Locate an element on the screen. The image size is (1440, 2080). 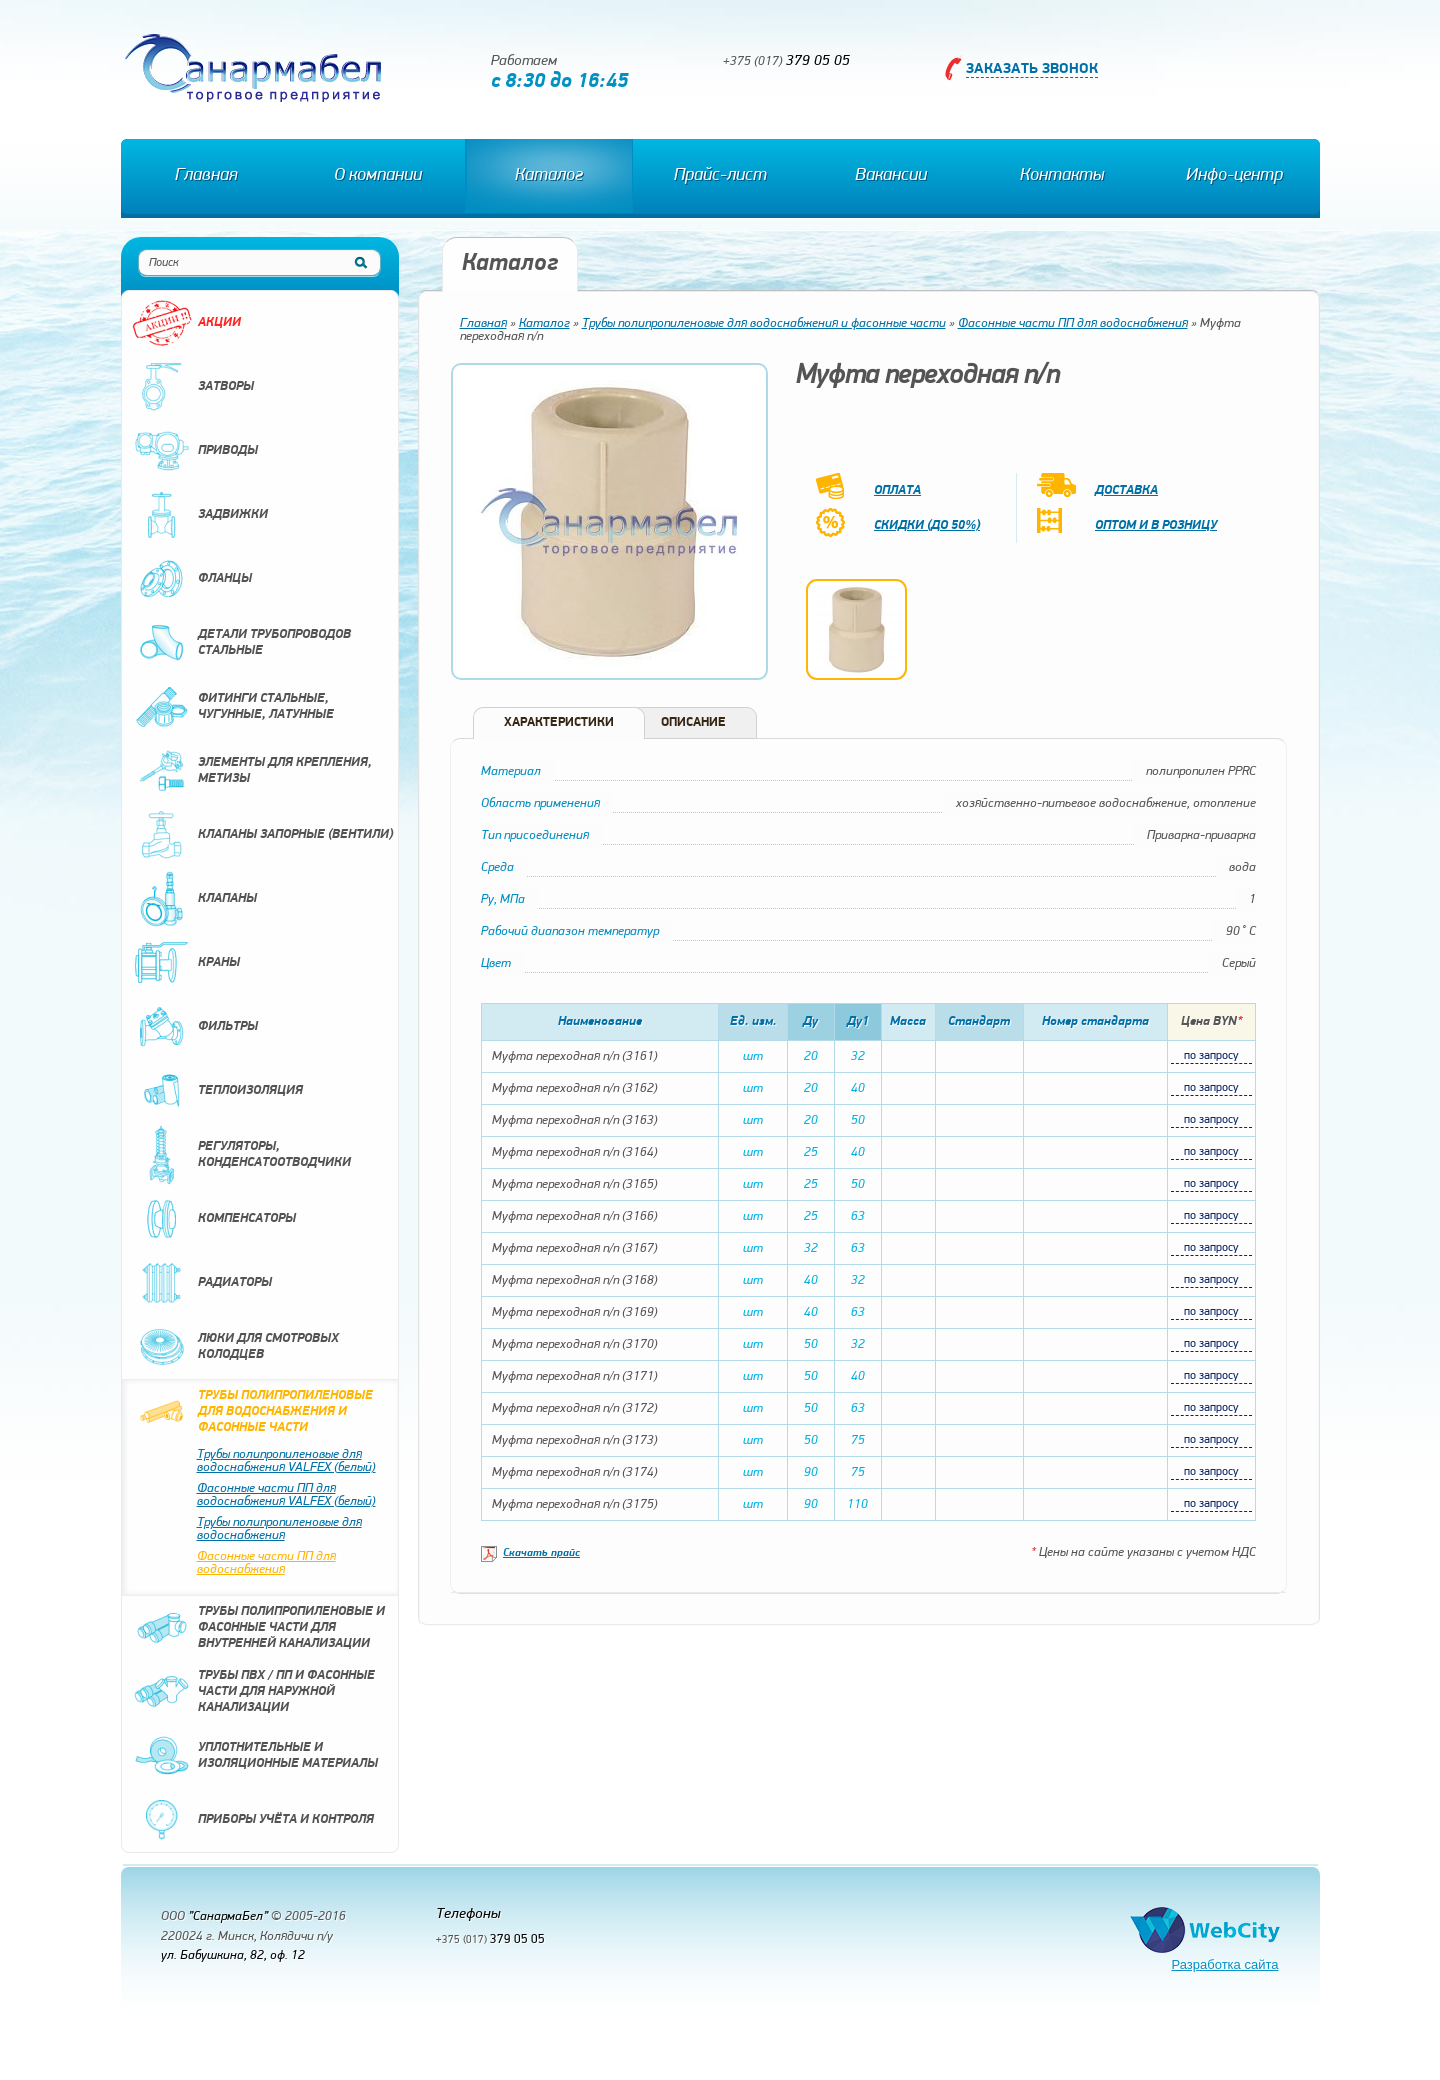
Заказать звонок is located at coordinates (1032, 69).